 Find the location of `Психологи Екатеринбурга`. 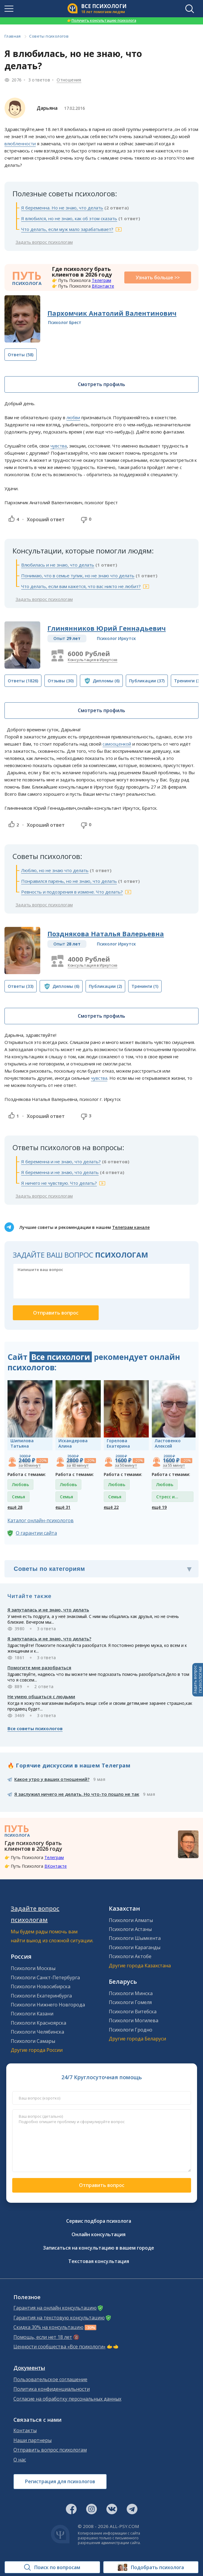

Психологи Екатеринбурга is located at coordinates (41, 1995).